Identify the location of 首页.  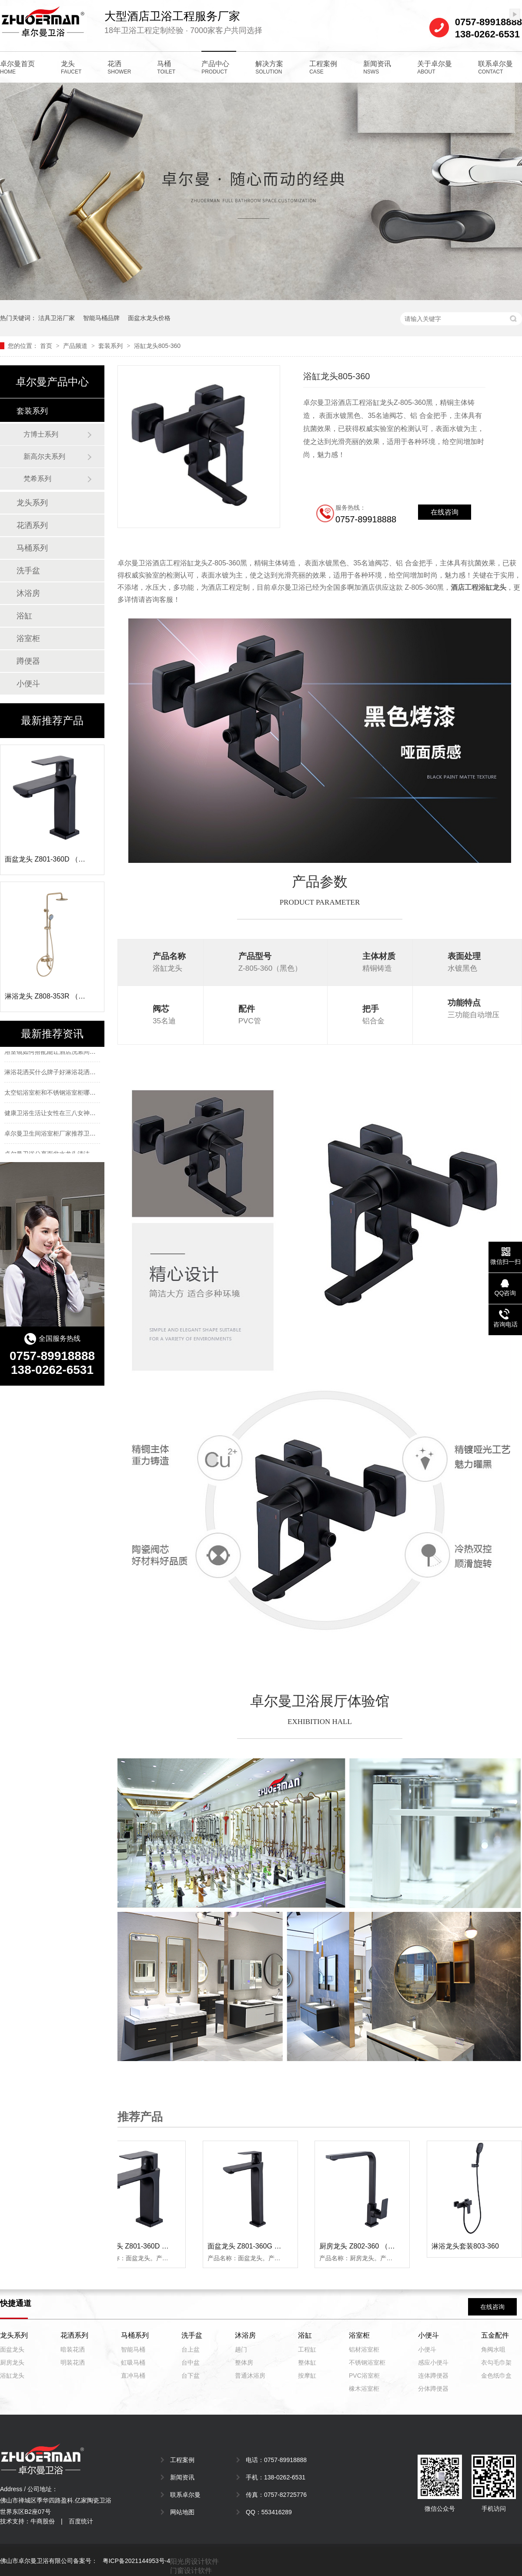
(47, 345).